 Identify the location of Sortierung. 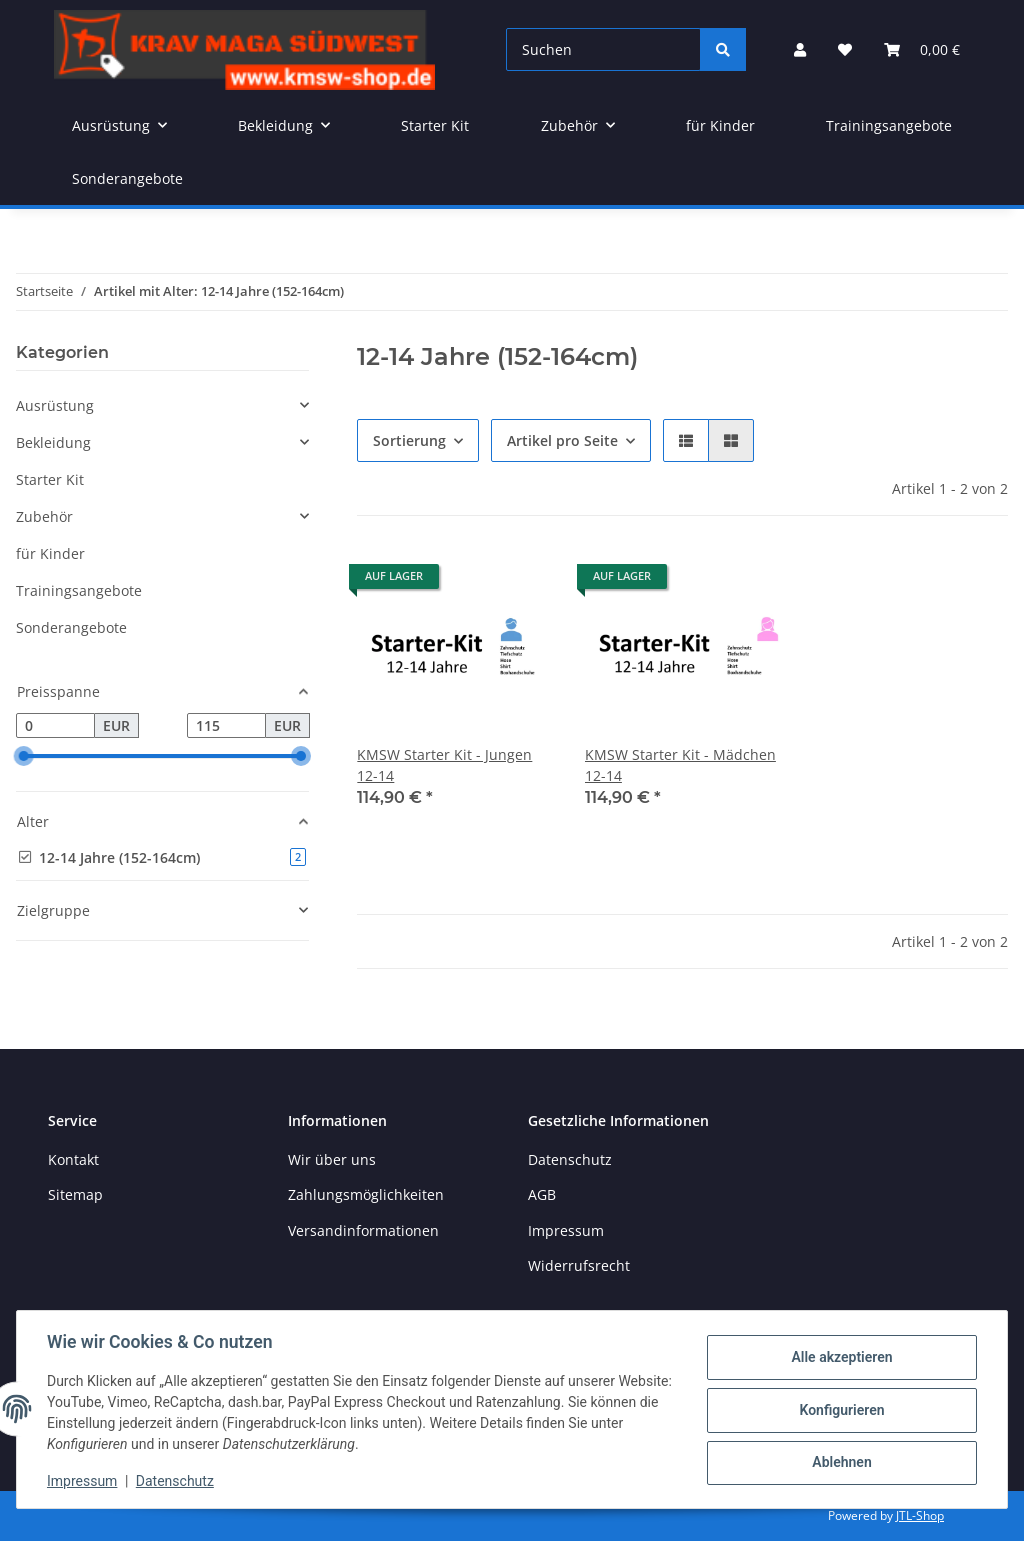
(409, 440).